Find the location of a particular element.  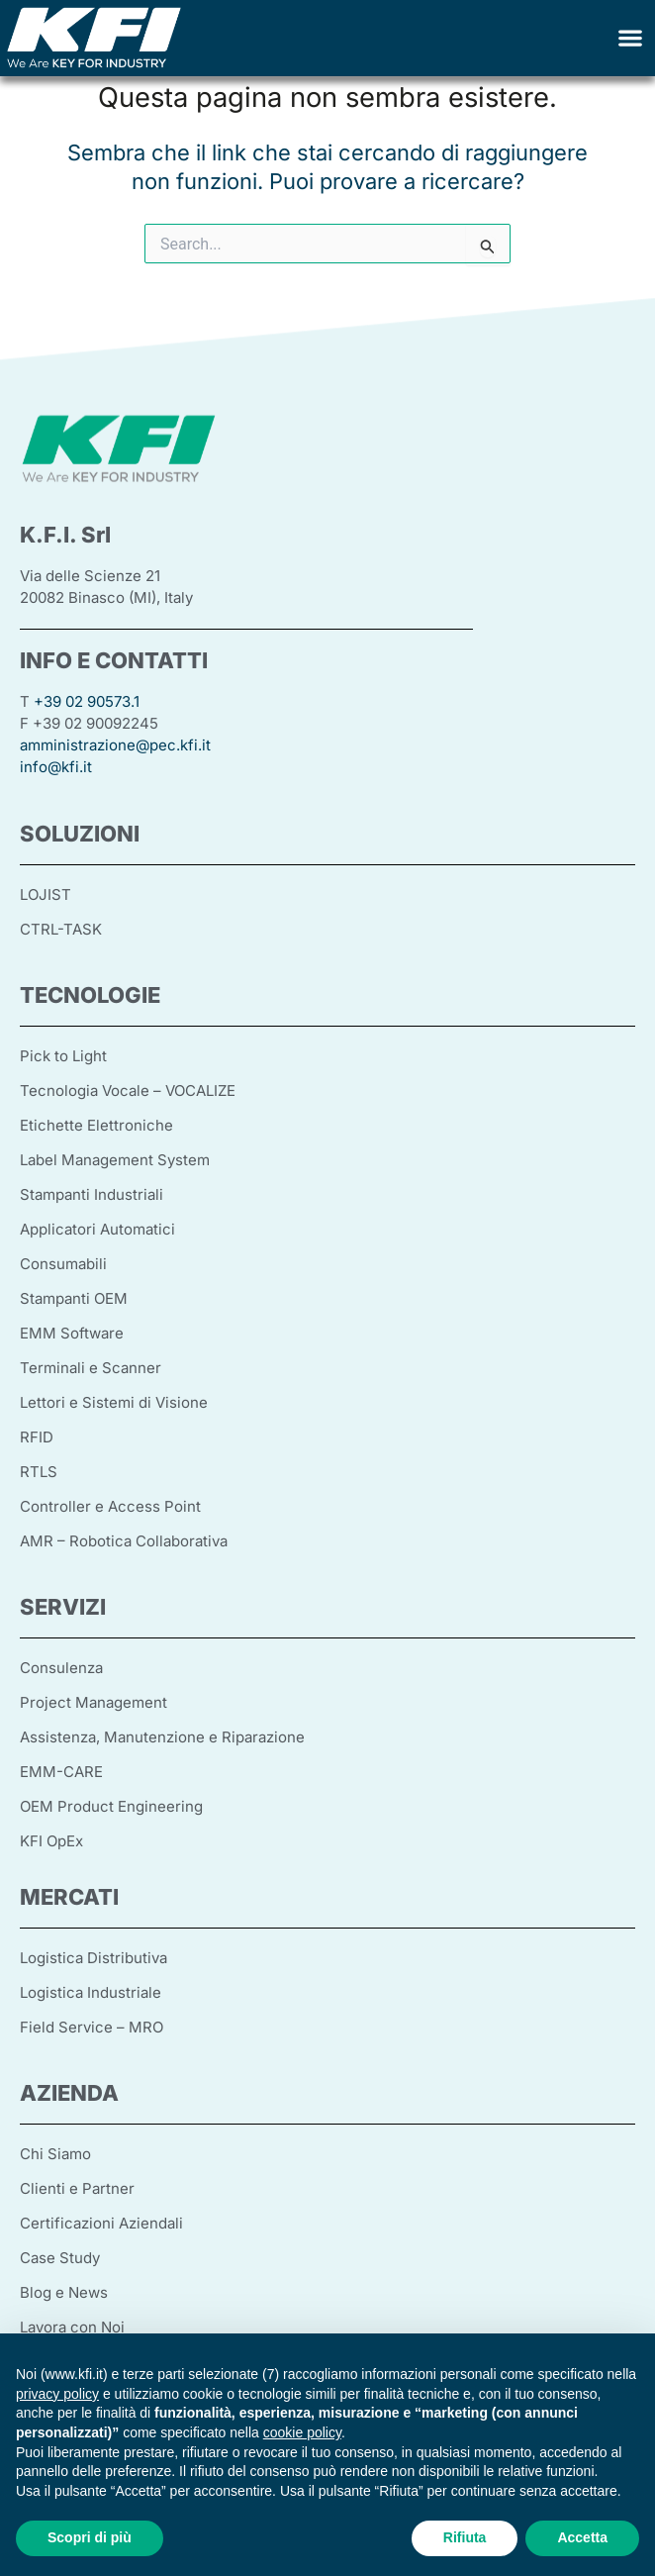

Lavora con Noi is located at coordinates (72, 2327).